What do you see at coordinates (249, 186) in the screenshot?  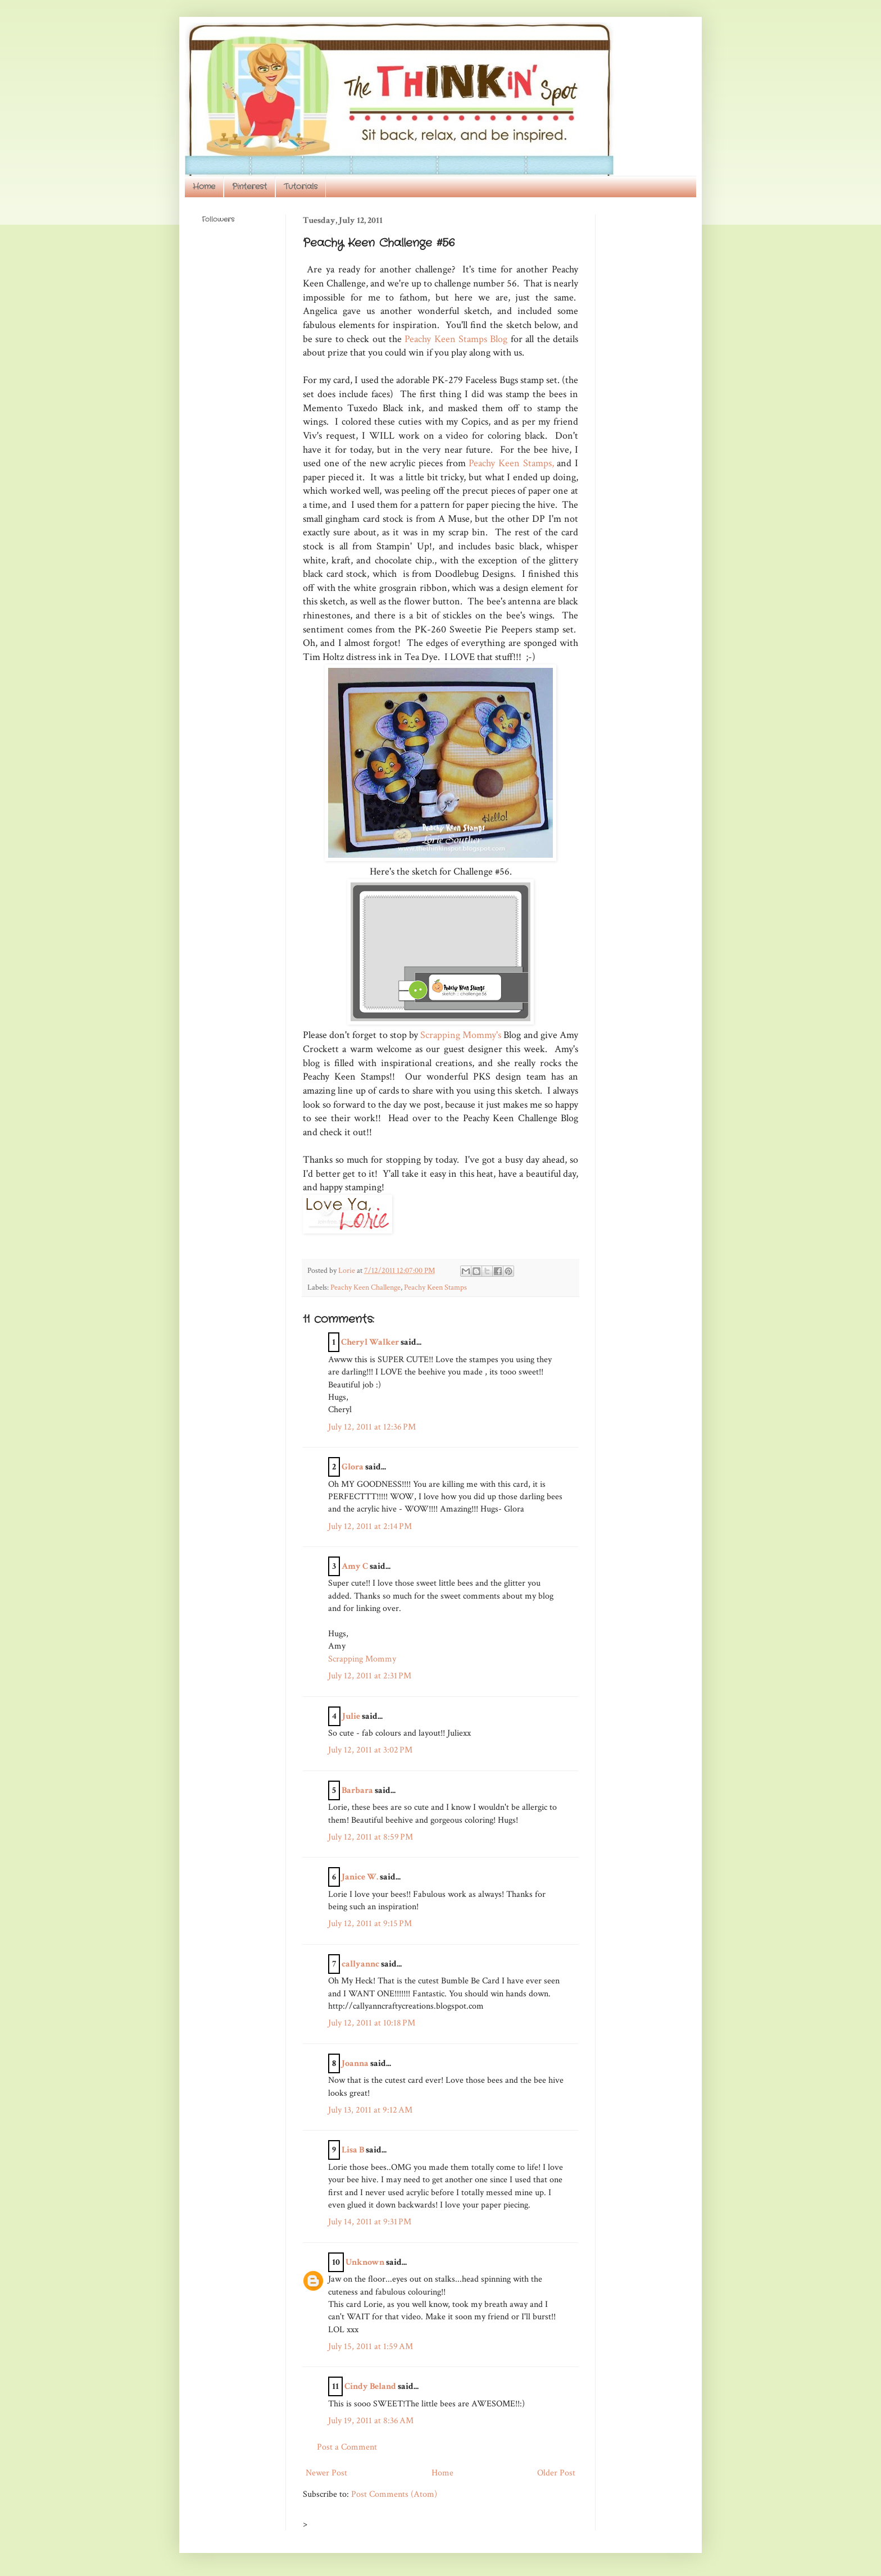 I see `Pinterest` at bounding box center [249, 186].